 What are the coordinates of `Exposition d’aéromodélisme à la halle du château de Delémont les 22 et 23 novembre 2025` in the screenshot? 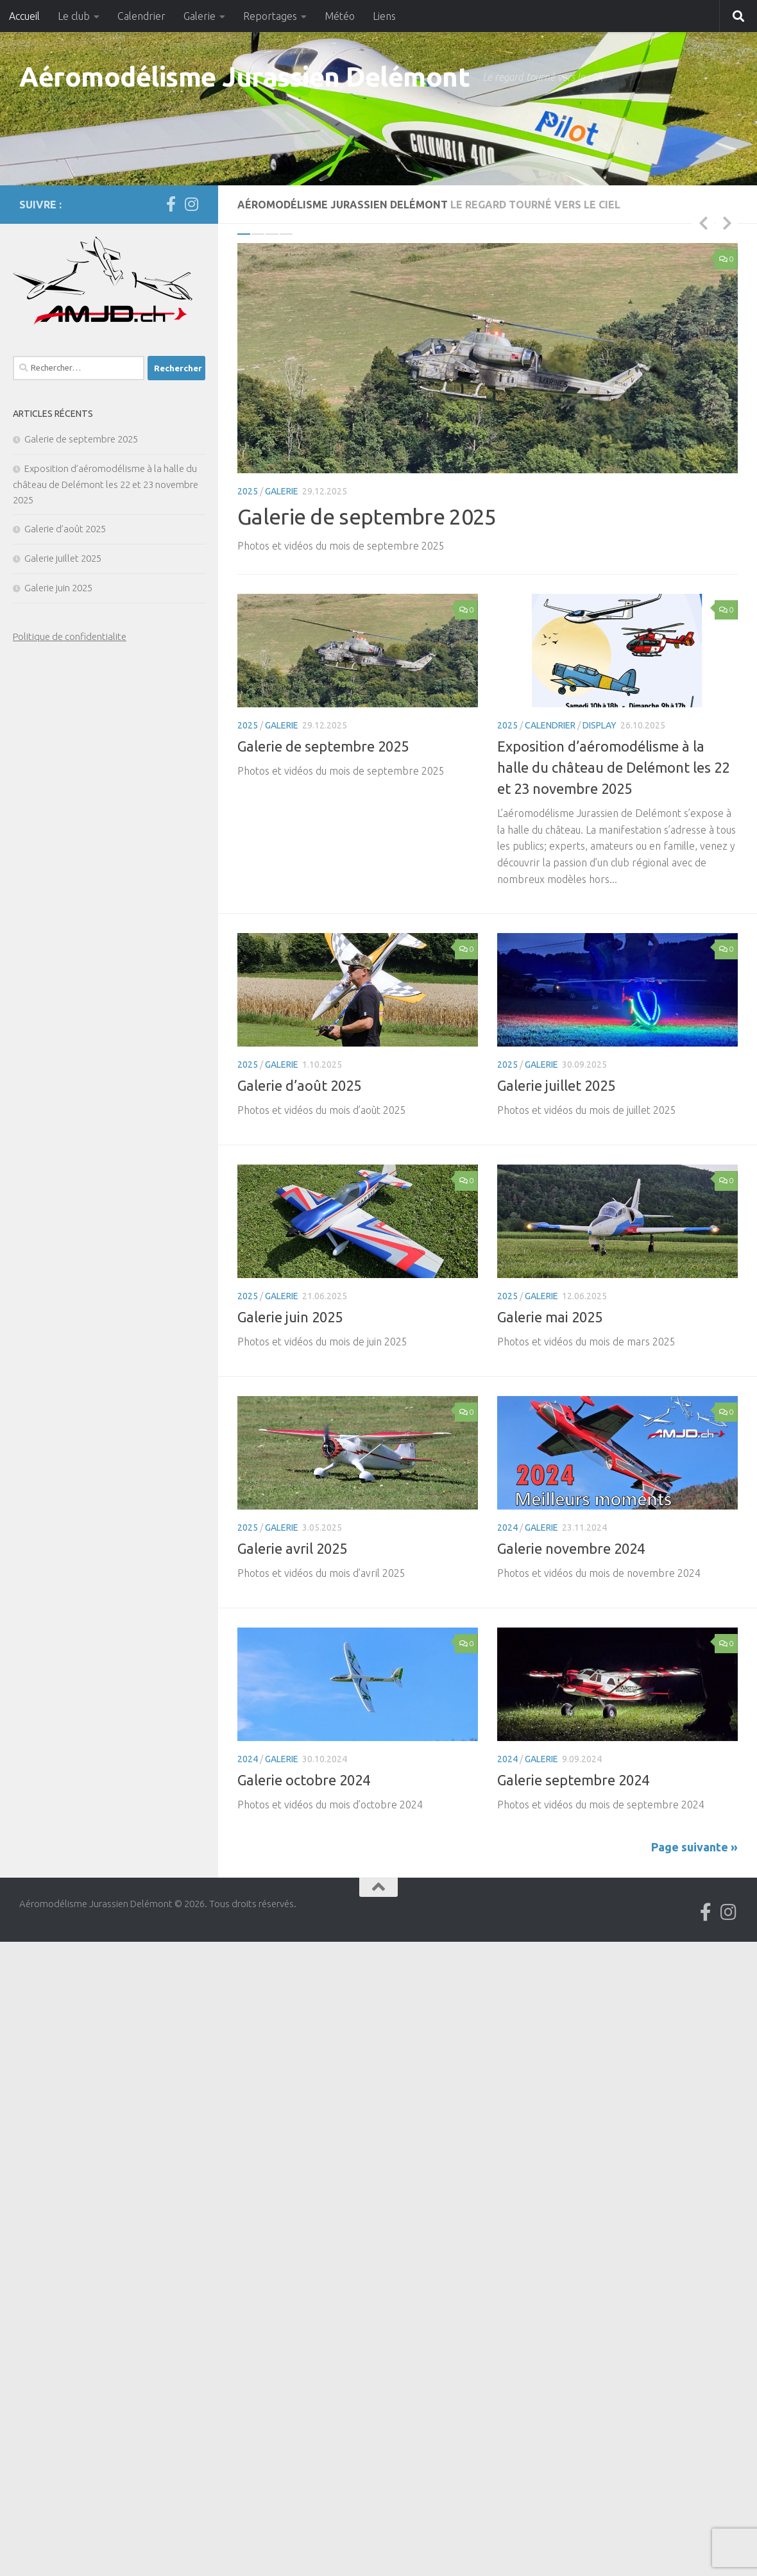 It's located at (613, 767).